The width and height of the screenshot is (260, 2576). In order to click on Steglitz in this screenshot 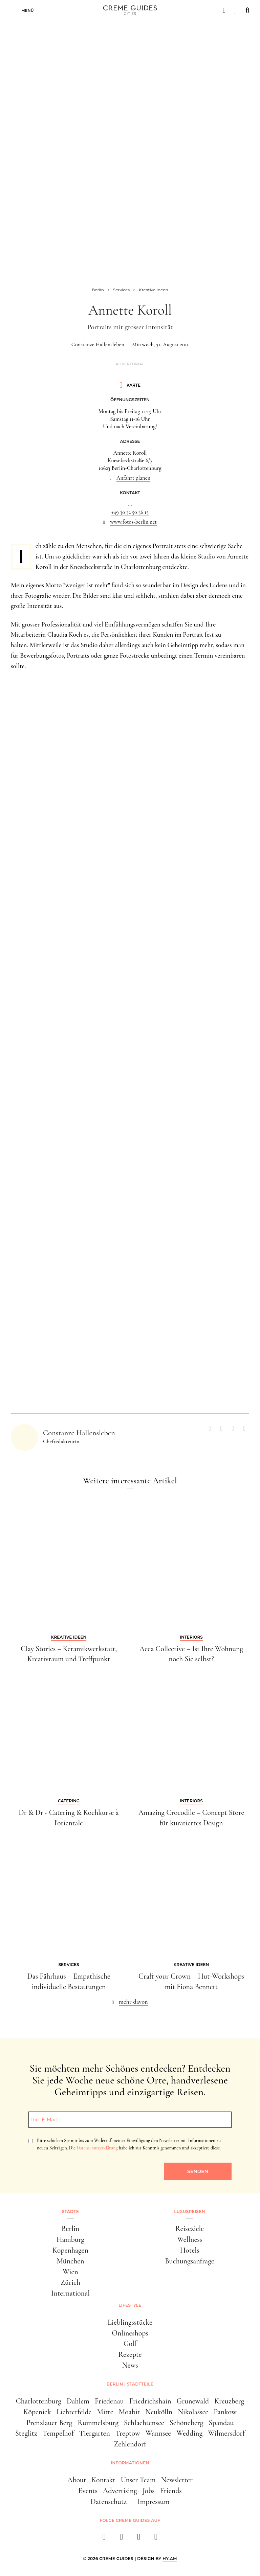, I will do `click(26, 2433)`.